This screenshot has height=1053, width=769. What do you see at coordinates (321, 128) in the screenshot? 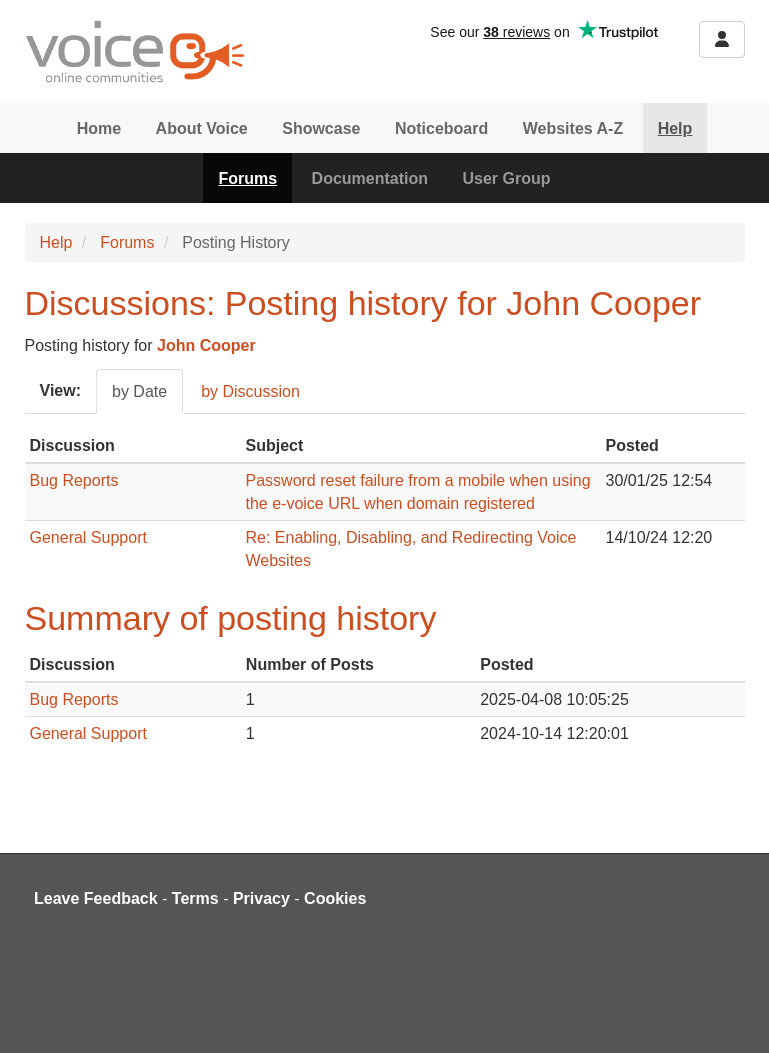
I see `Showcase` at bounding box center [321, 128].